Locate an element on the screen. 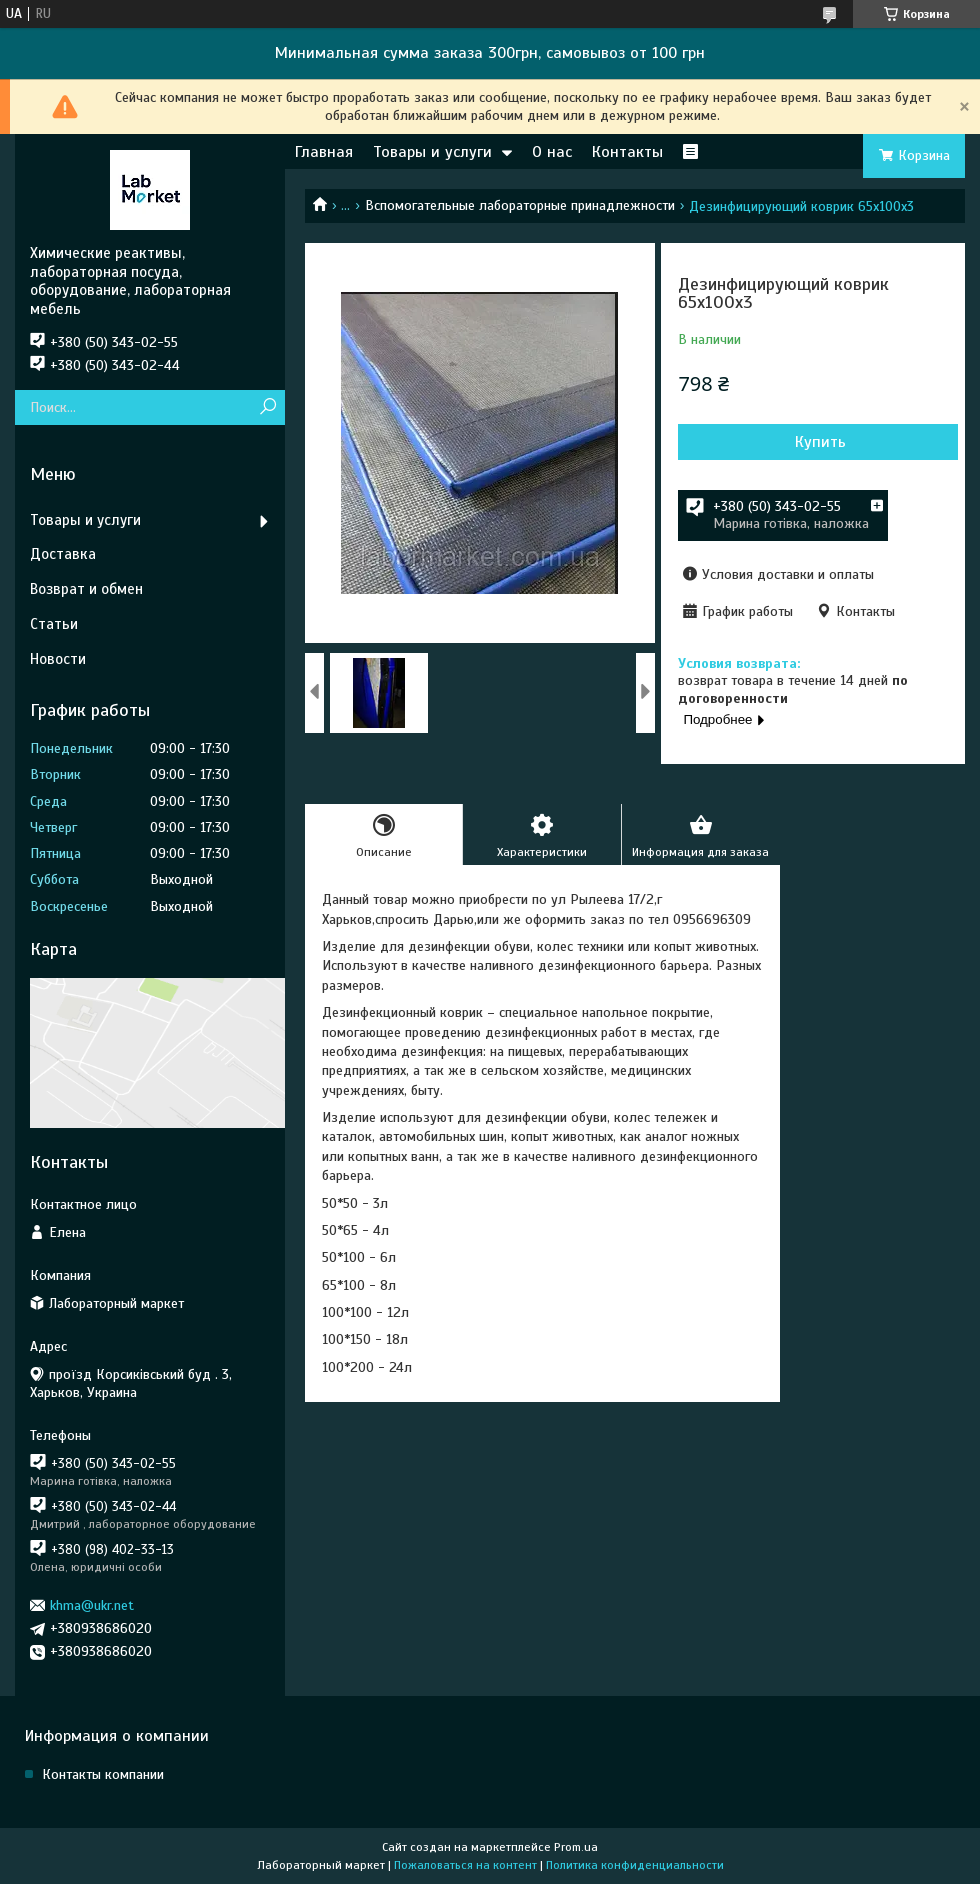  Статьи is located at coordinates (54, 624).